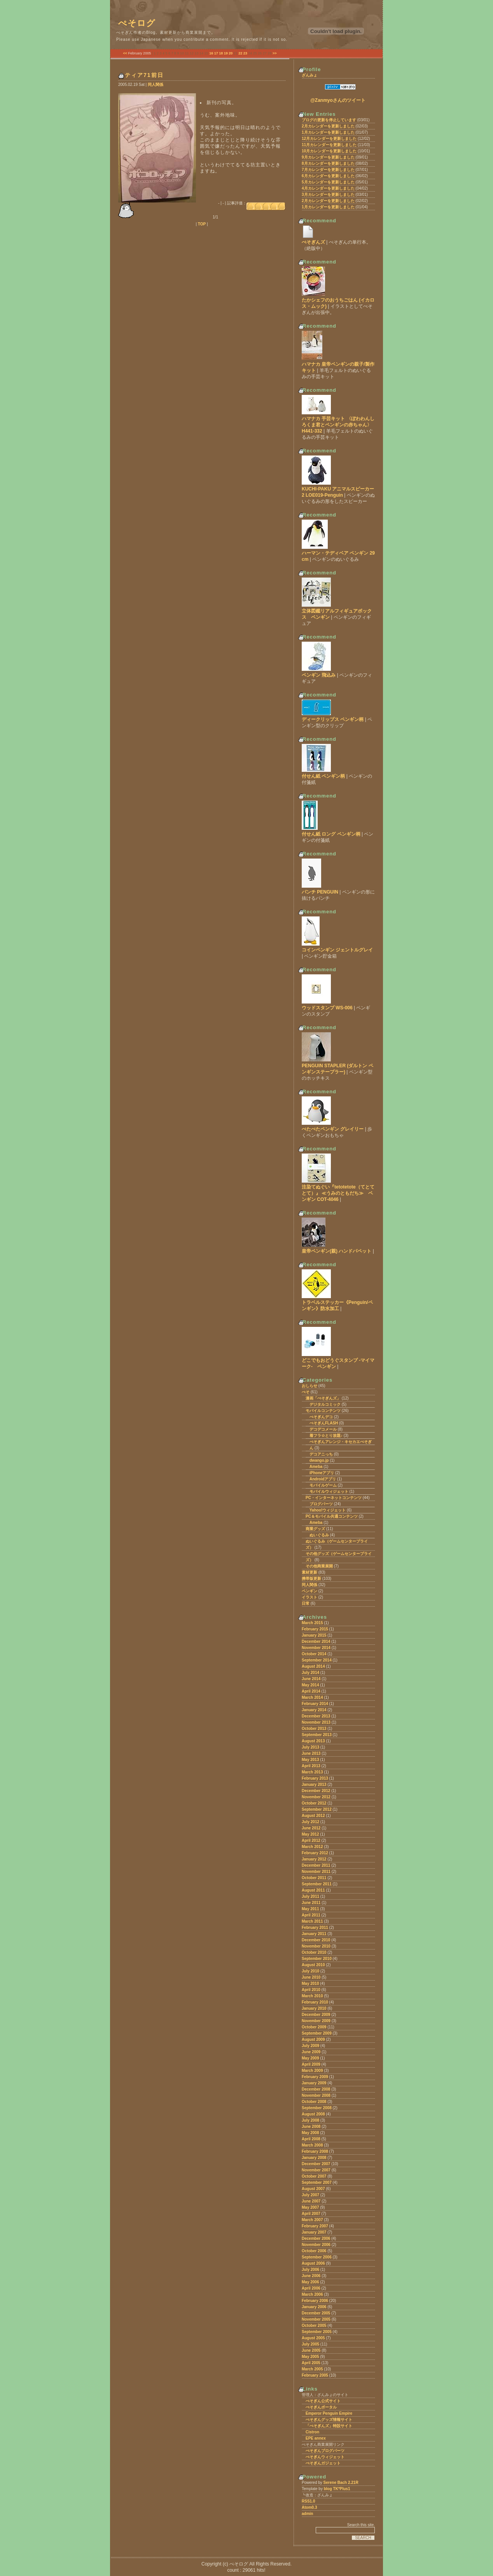  What do you see at coordinates (305, 1603) in the screenshot?
I see `日常` at bounding box center [305, 1603].